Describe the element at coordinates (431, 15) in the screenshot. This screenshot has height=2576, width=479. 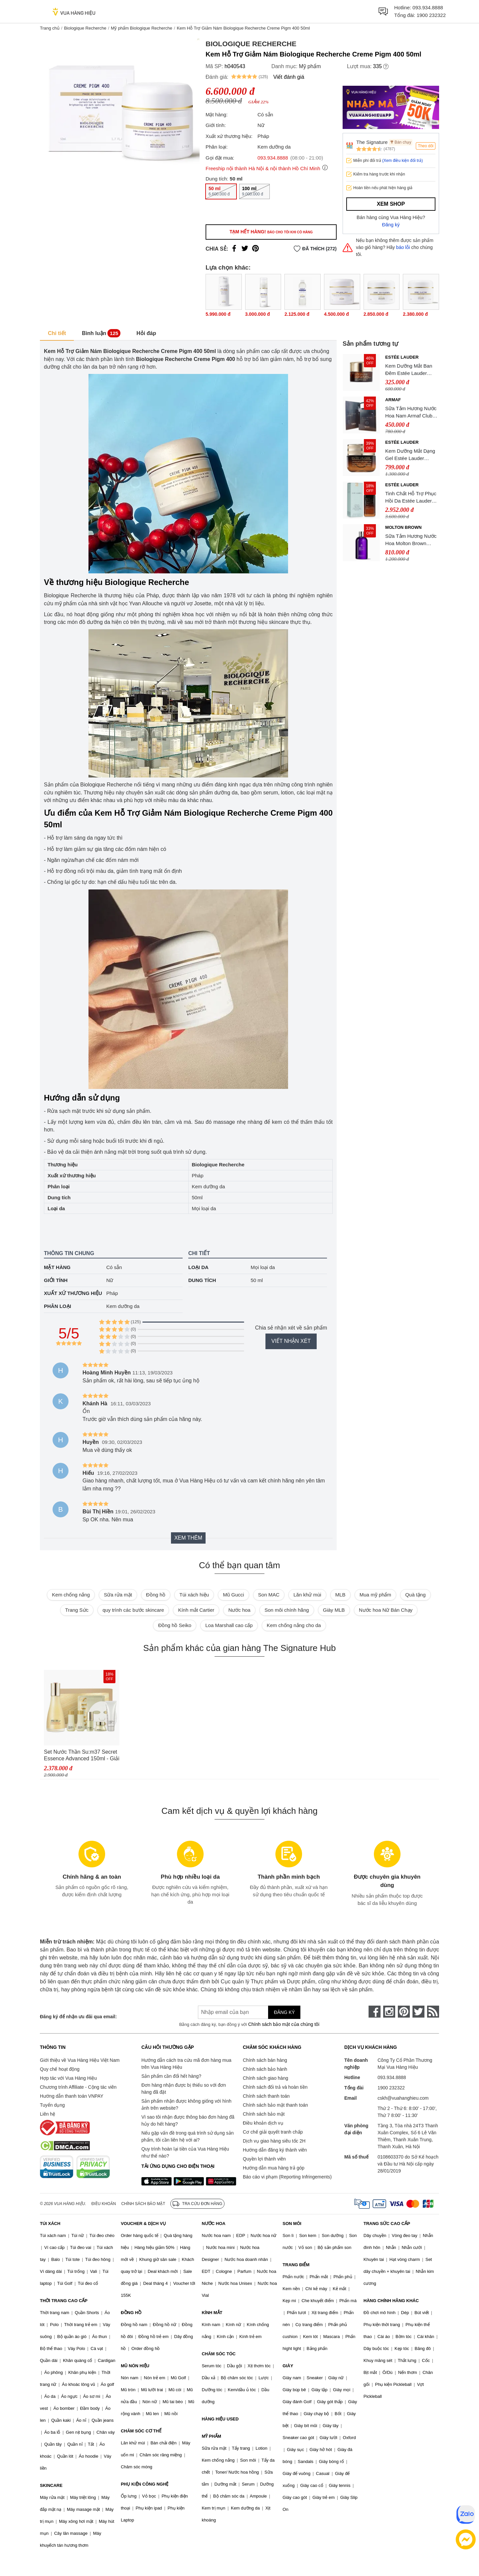
I see `1900 232322` at that location.